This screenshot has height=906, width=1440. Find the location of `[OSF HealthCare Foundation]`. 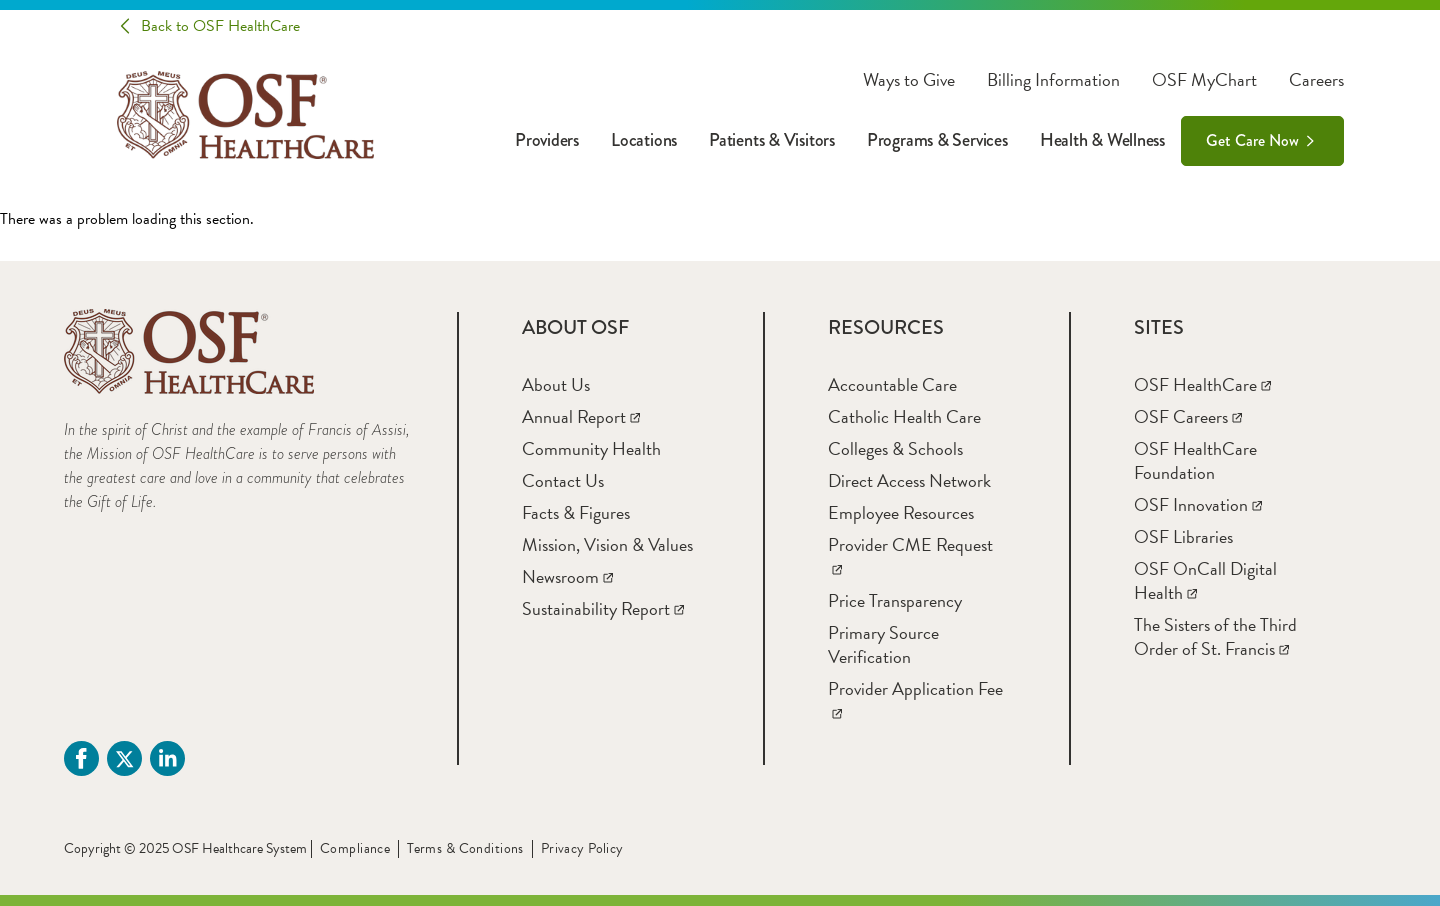

[OSF HealthCare Foundation] is located at coordinates (1195, 460).